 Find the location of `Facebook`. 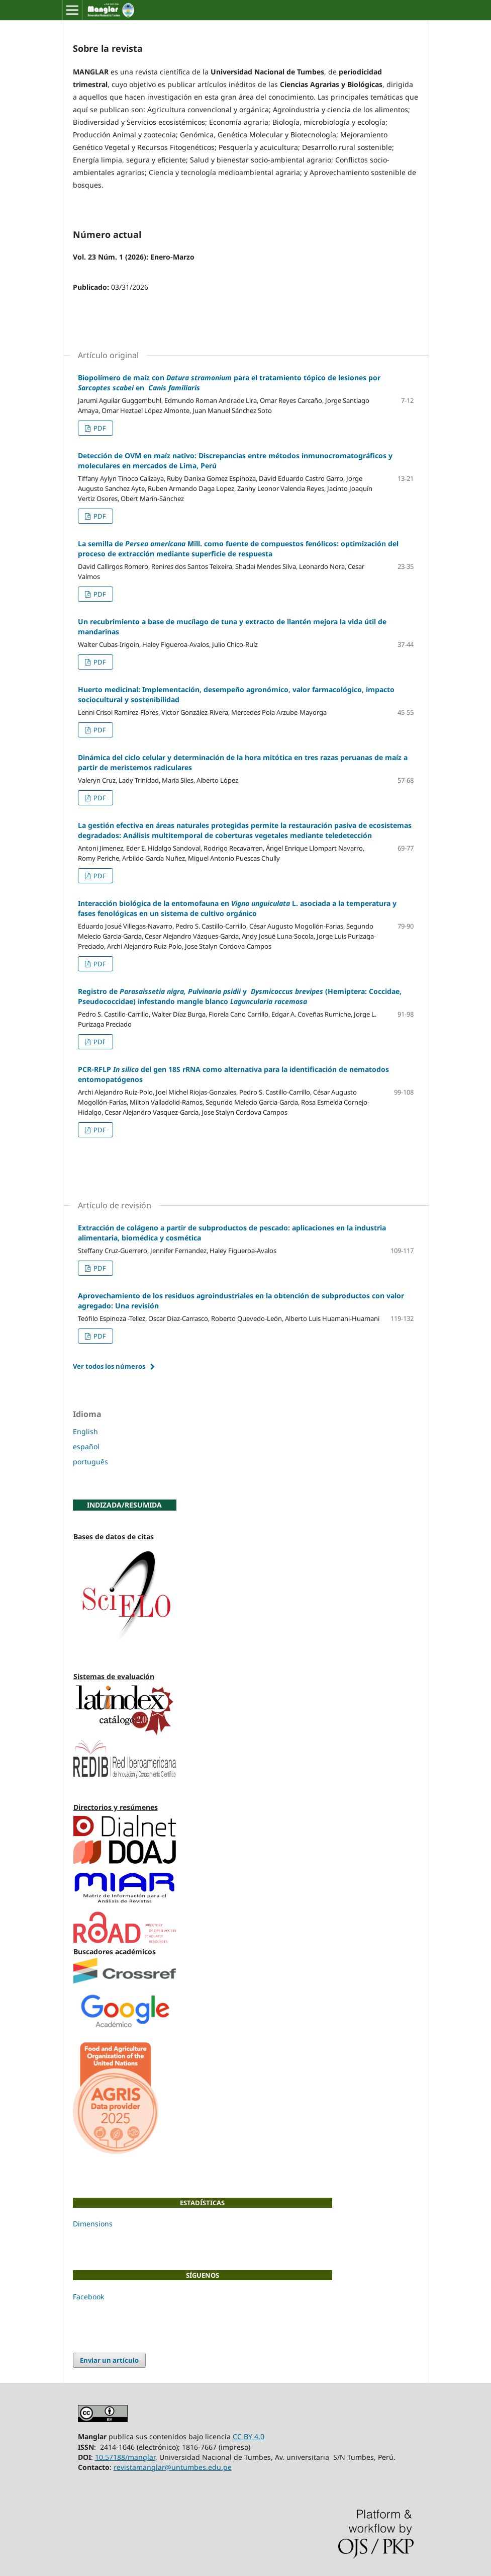

Facebook is located at coordinates (88, 2296).